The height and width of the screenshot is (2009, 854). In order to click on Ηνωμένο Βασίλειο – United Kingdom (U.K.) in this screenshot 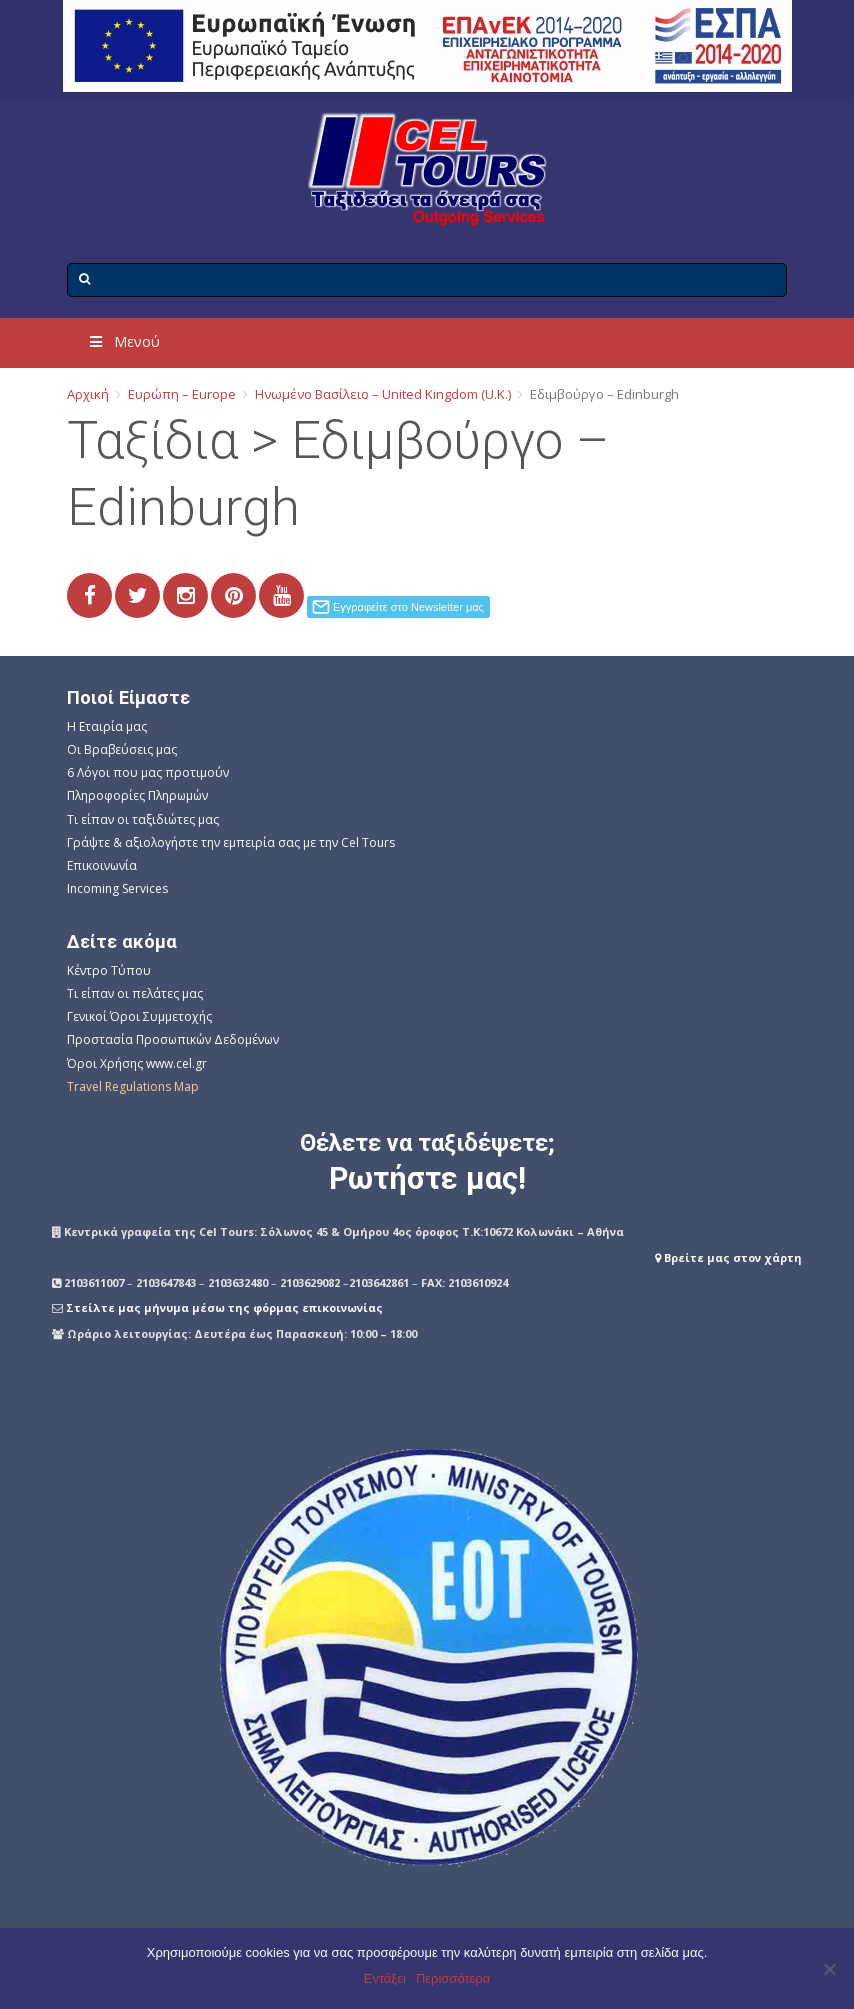, I will do `click(383, 394)`.